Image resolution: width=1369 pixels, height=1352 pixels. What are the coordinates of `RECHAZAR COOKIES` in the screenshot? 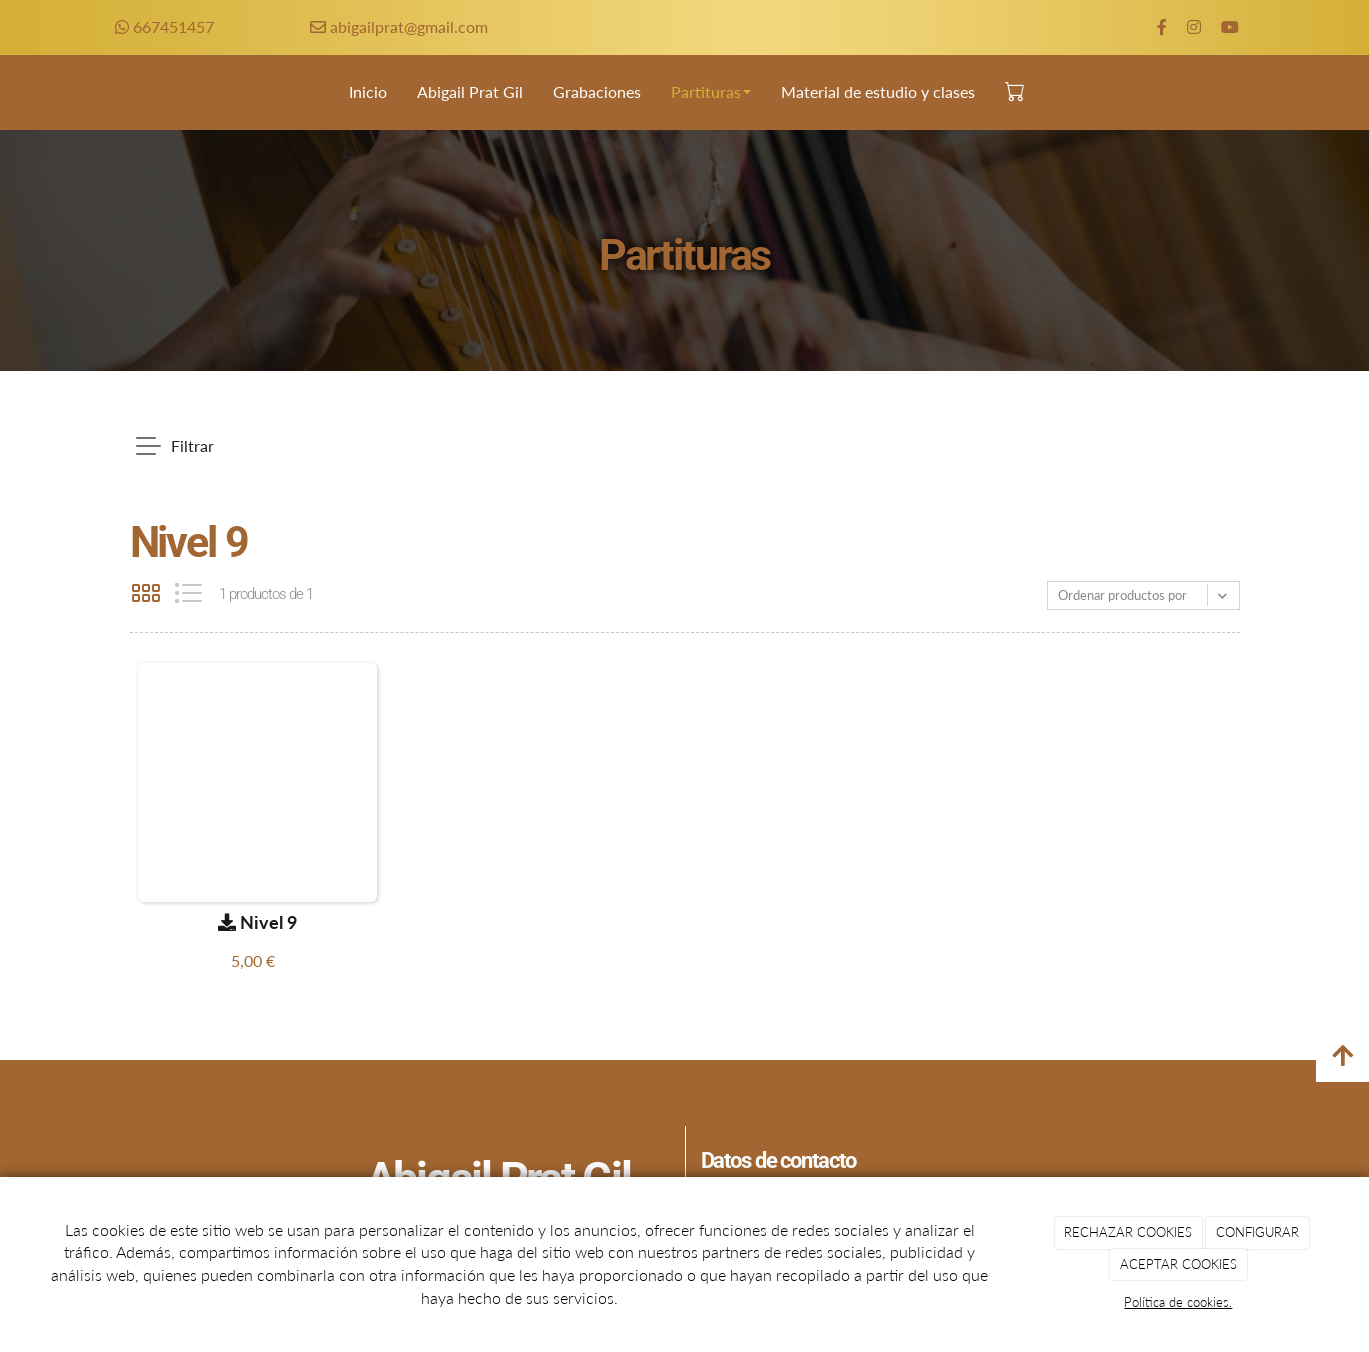 It's located at (1128, 1232).